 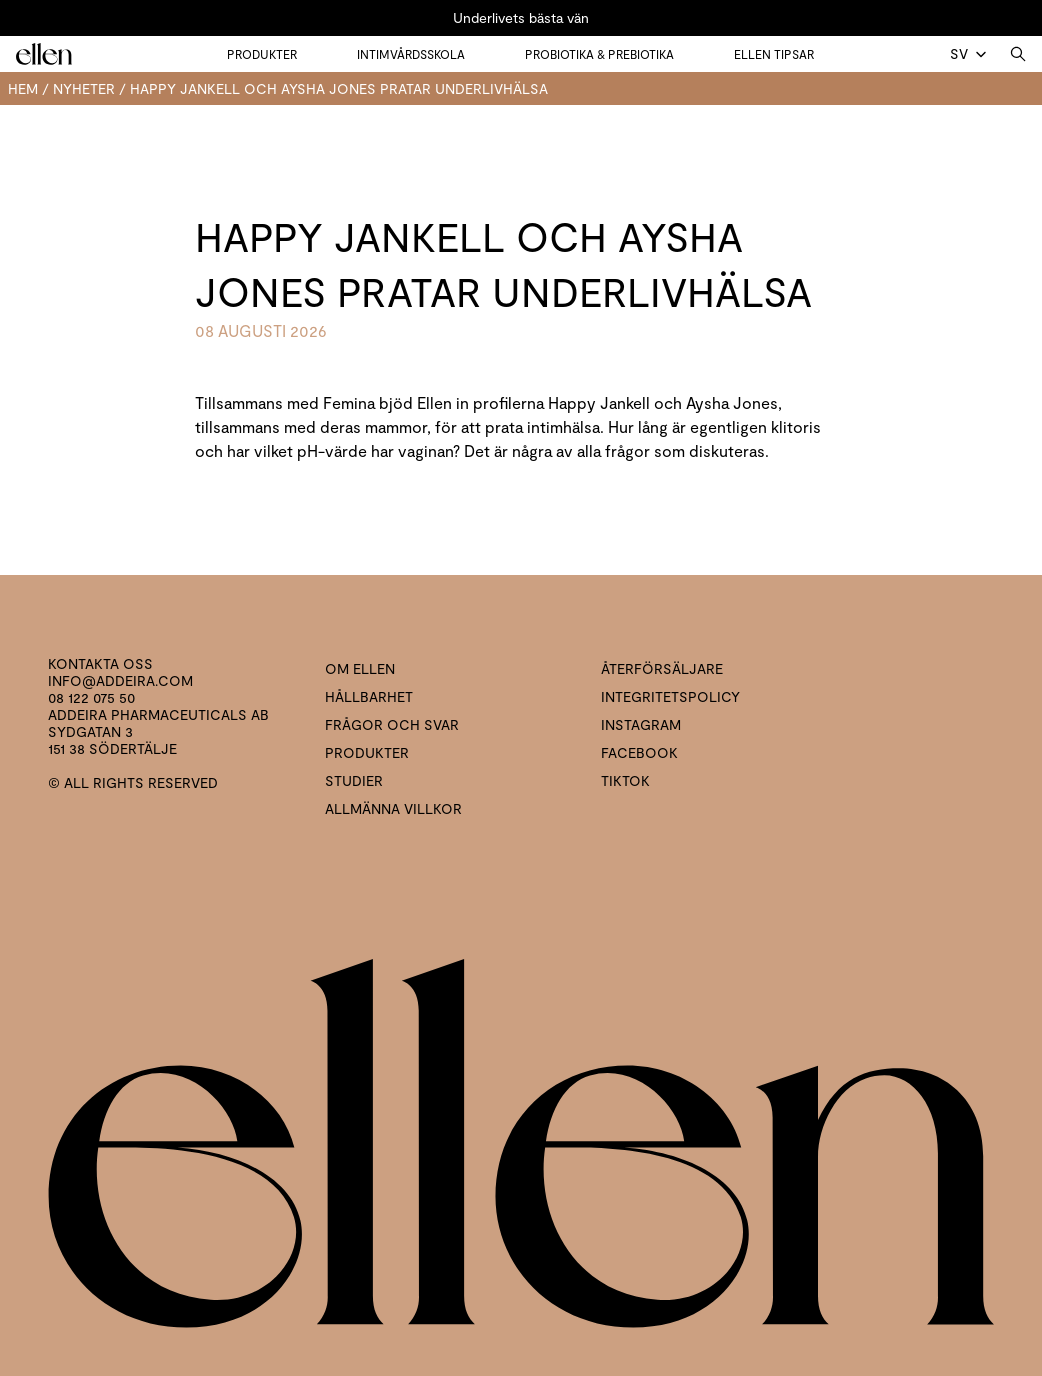 What do you see at coordinates (599, 54) in the screenshot?
I see `Probiotika & prebiotika` at bounding box center [599, 54].